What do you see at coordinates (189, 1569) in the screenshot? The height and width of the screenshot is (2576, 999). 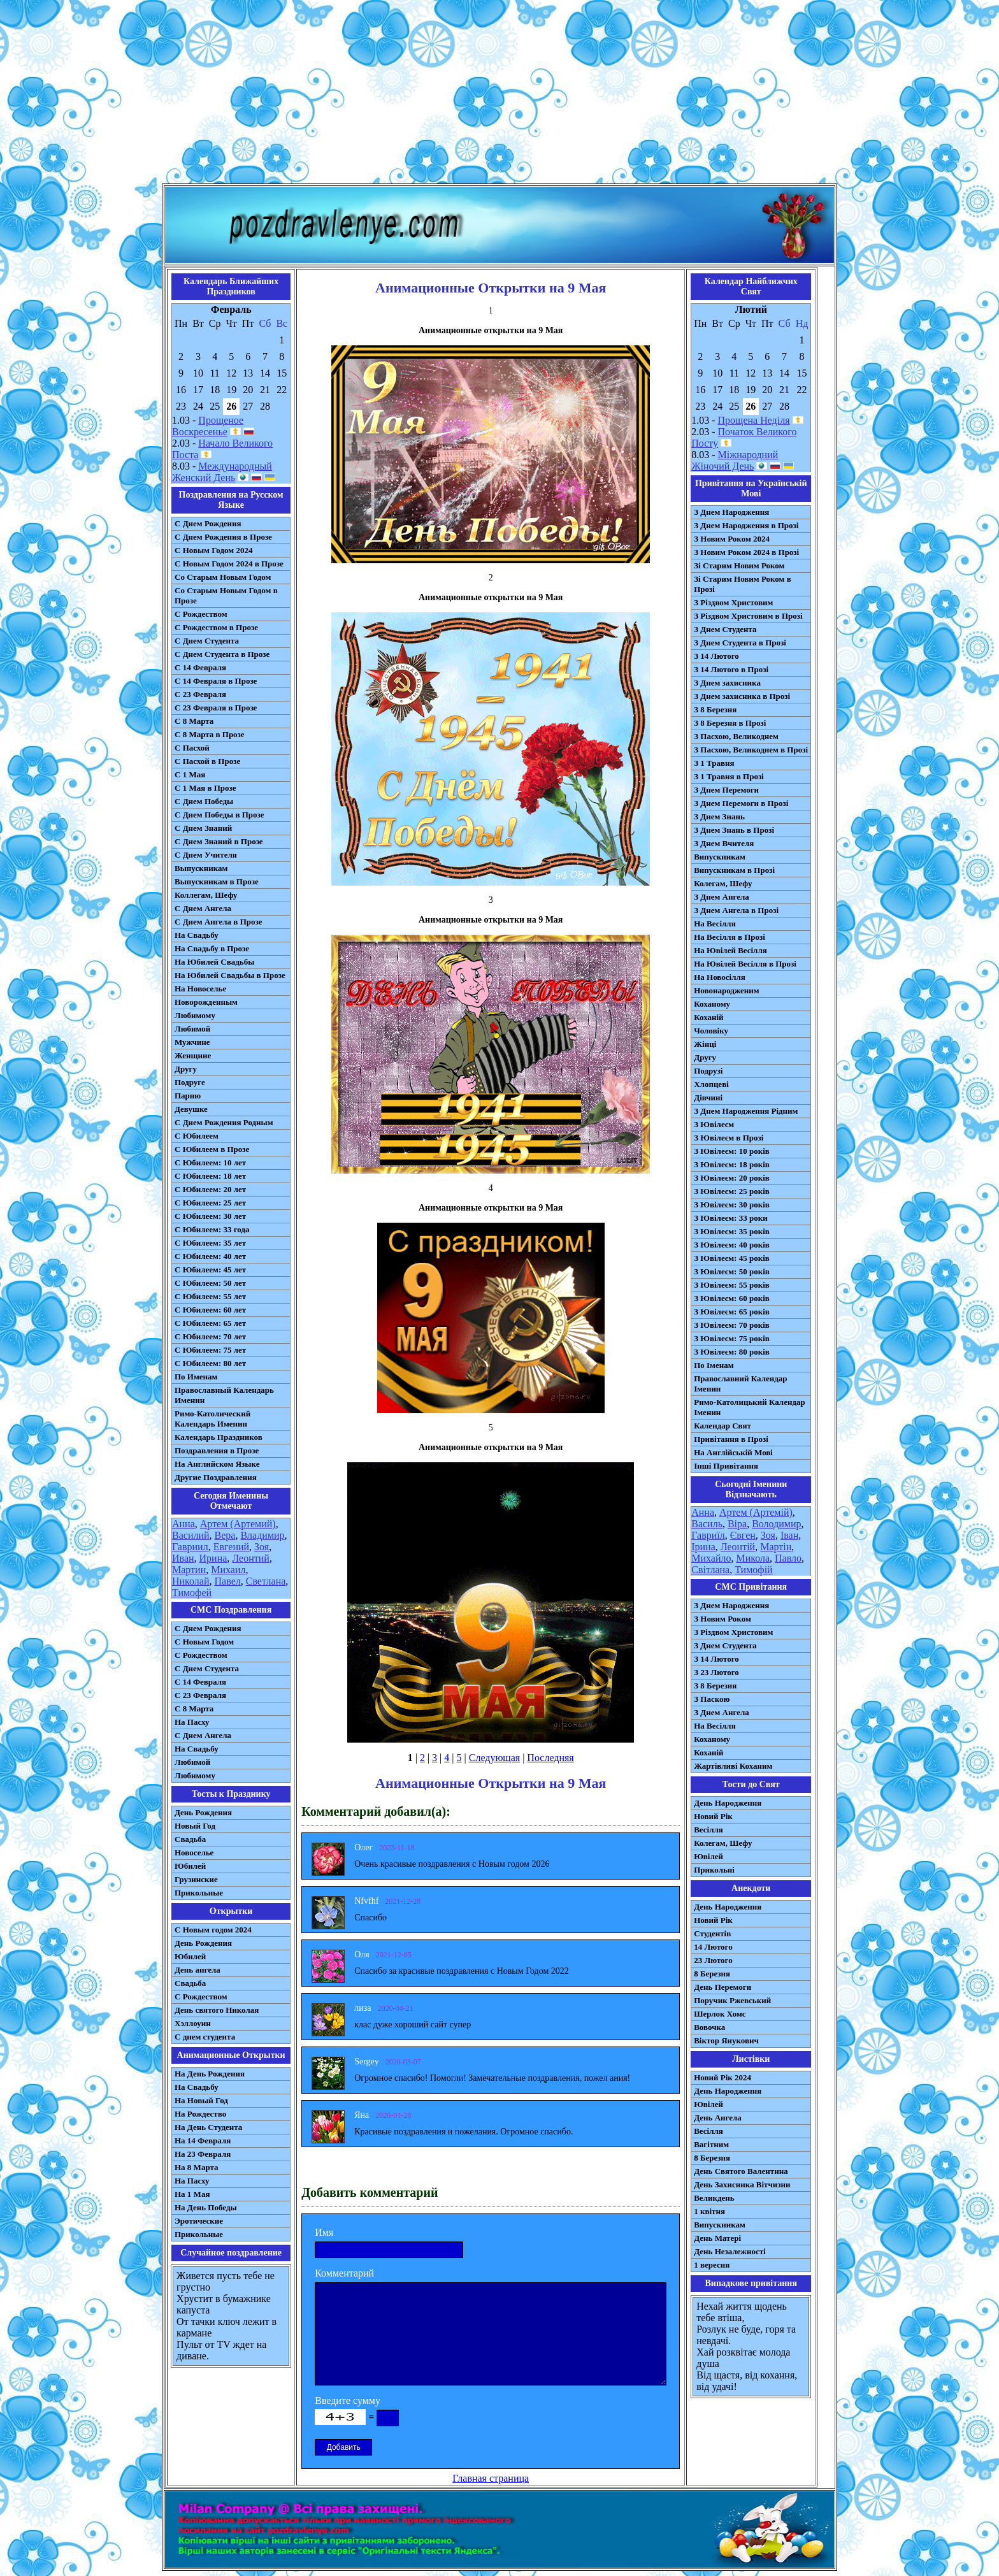 I see `Мартин` at bounding box center [189, 1569].